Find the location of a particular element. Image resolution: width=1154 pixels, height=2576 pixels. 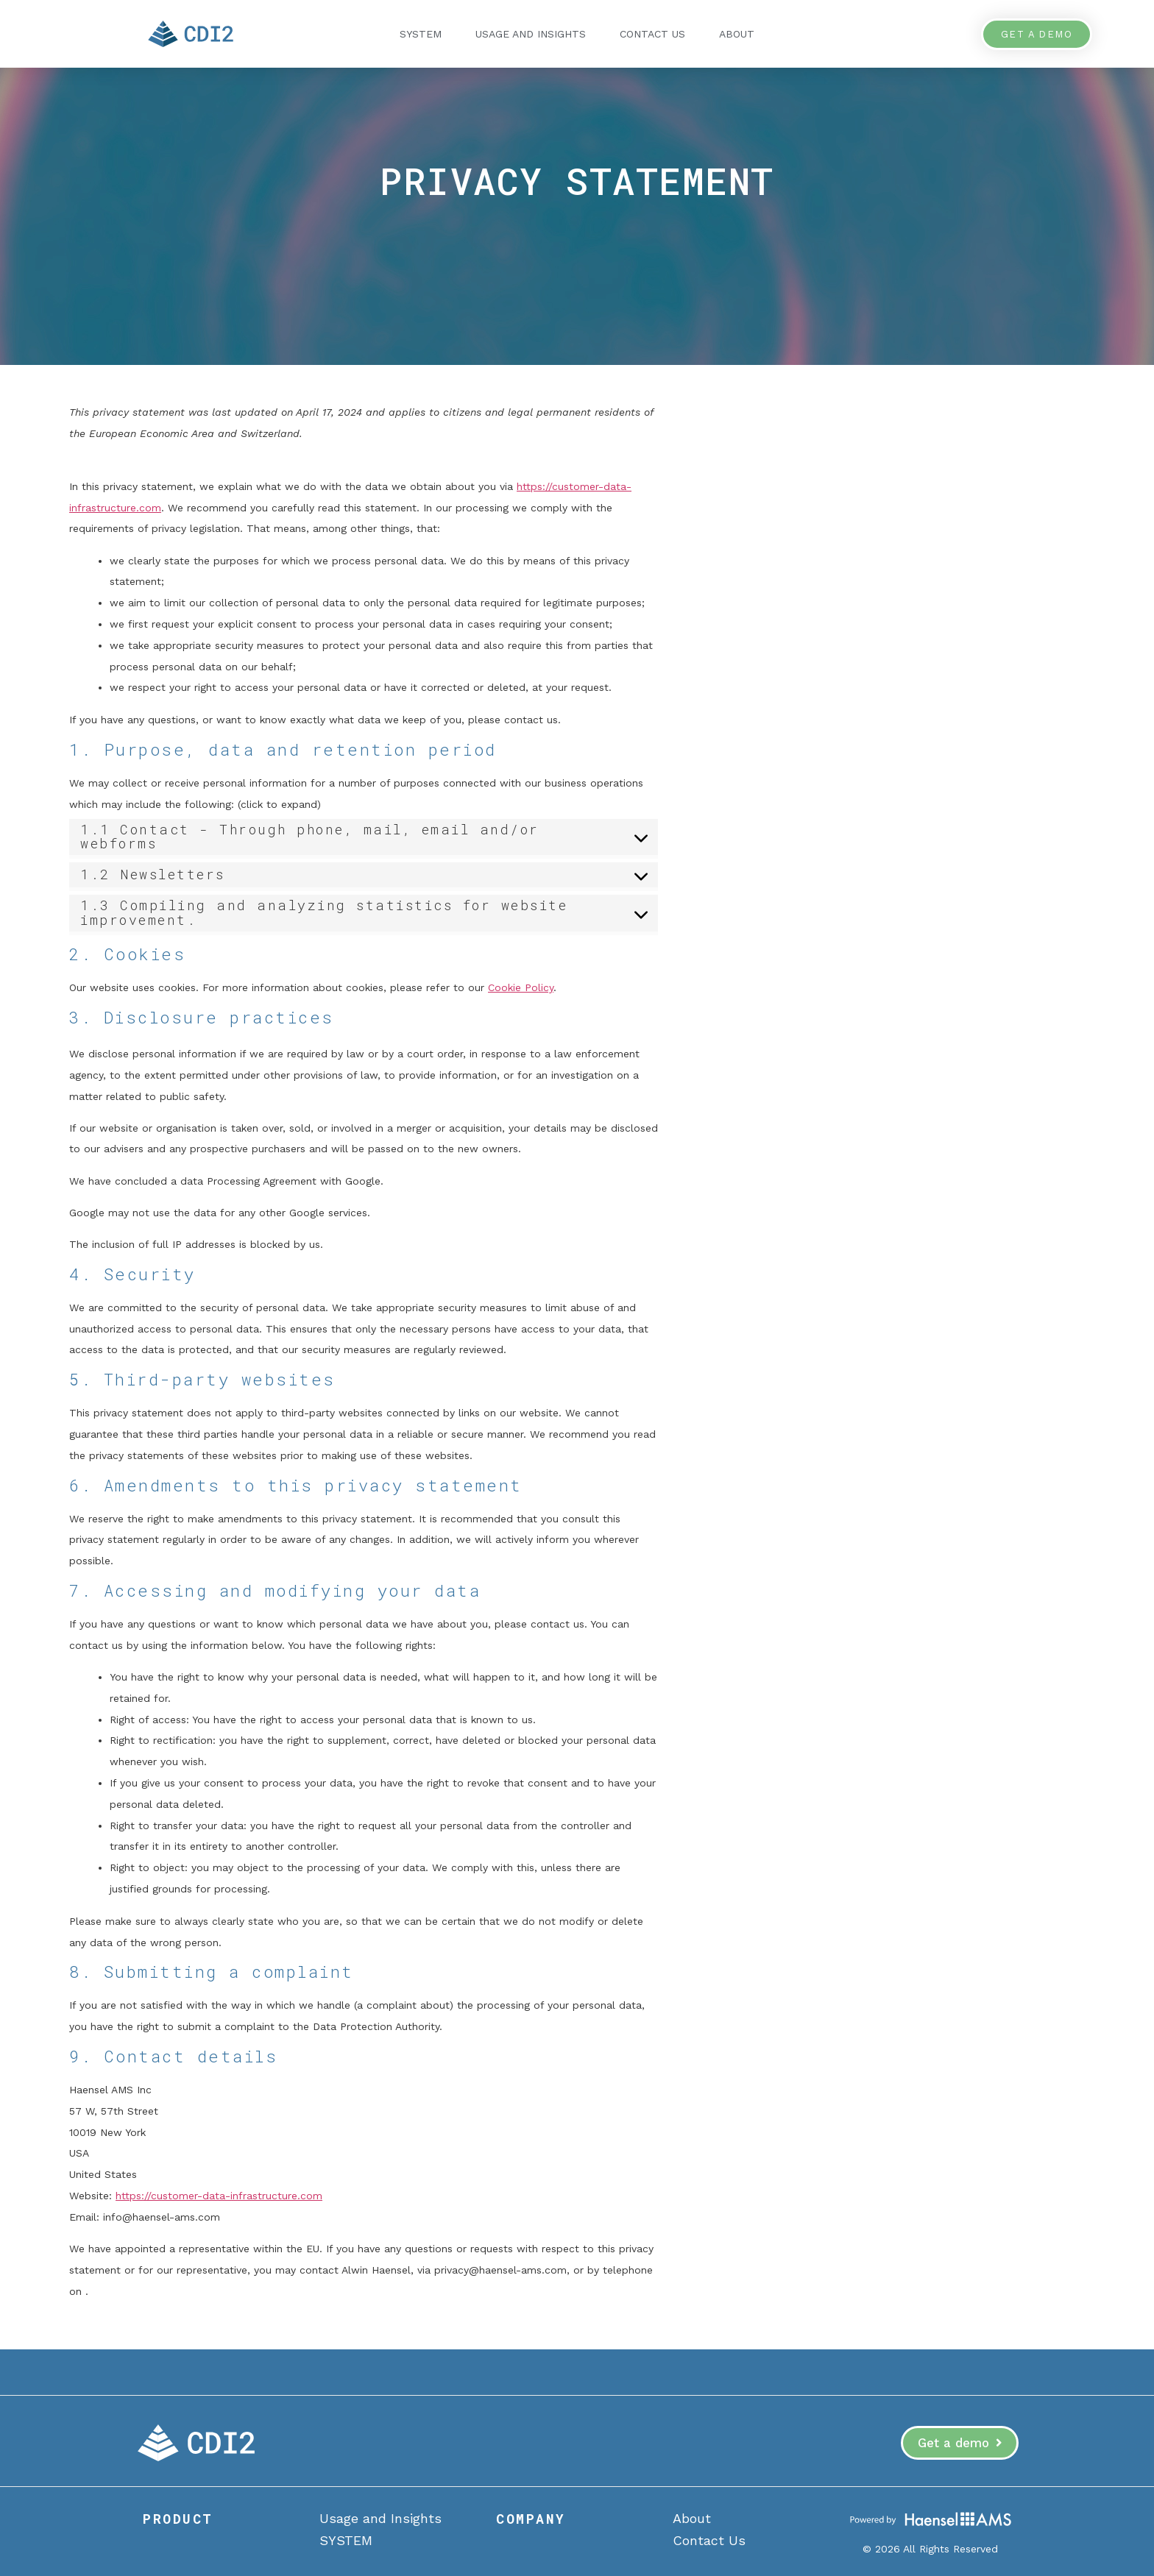

SYSTEM is located at coordinates (421, 34).